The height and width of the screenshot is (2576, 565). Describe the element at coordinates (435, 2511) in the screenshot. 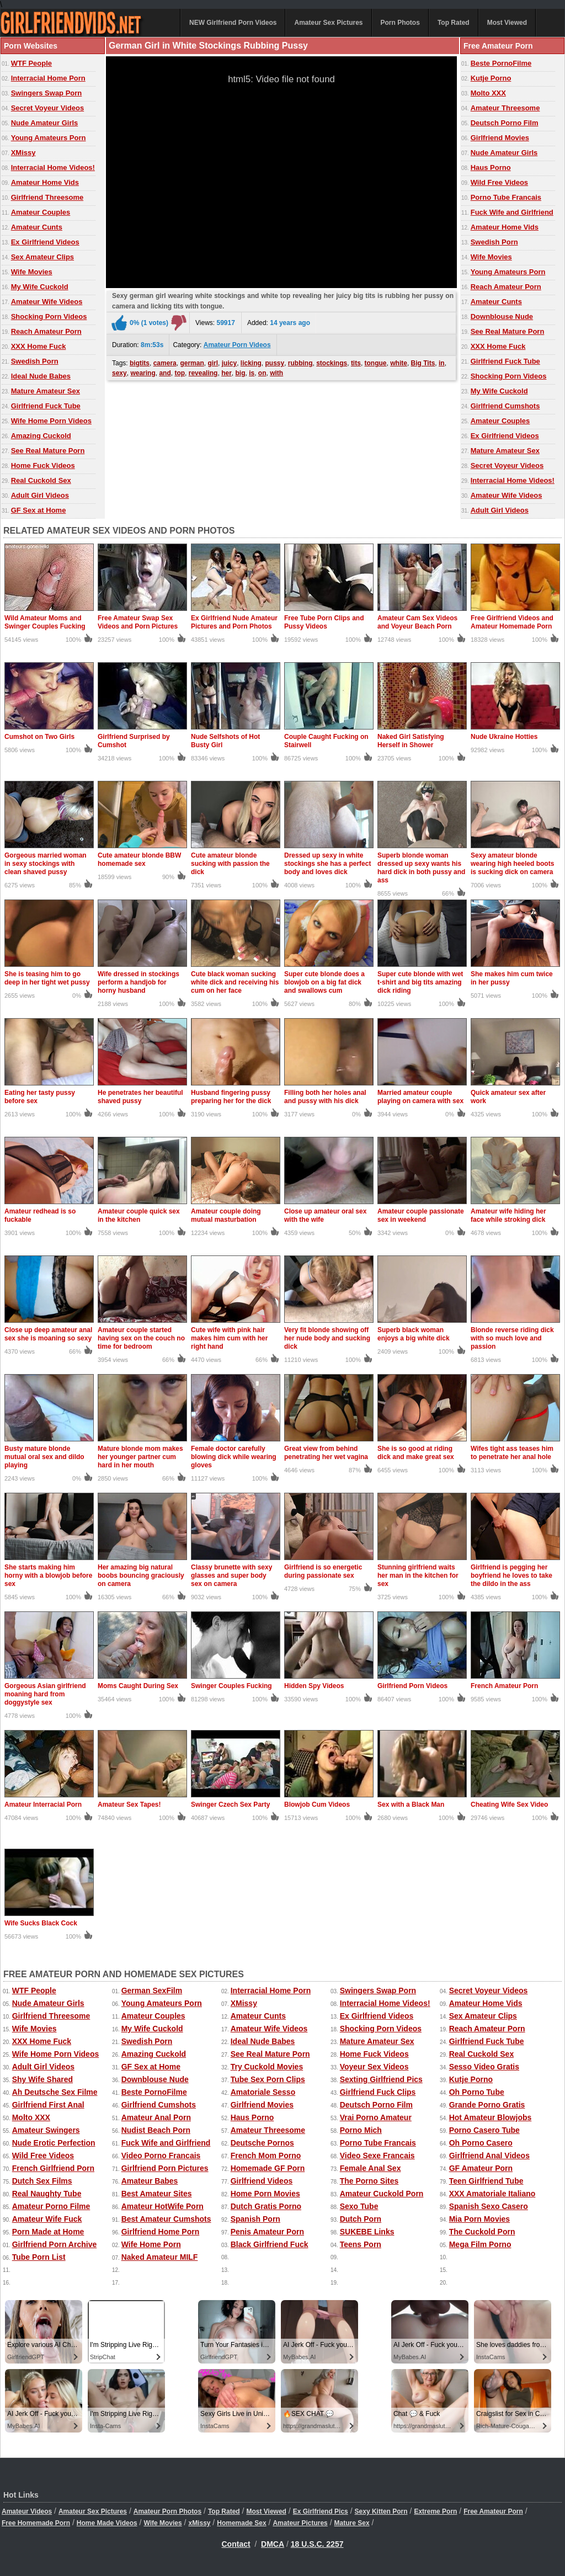

I see `Extreme Porn` at that location.